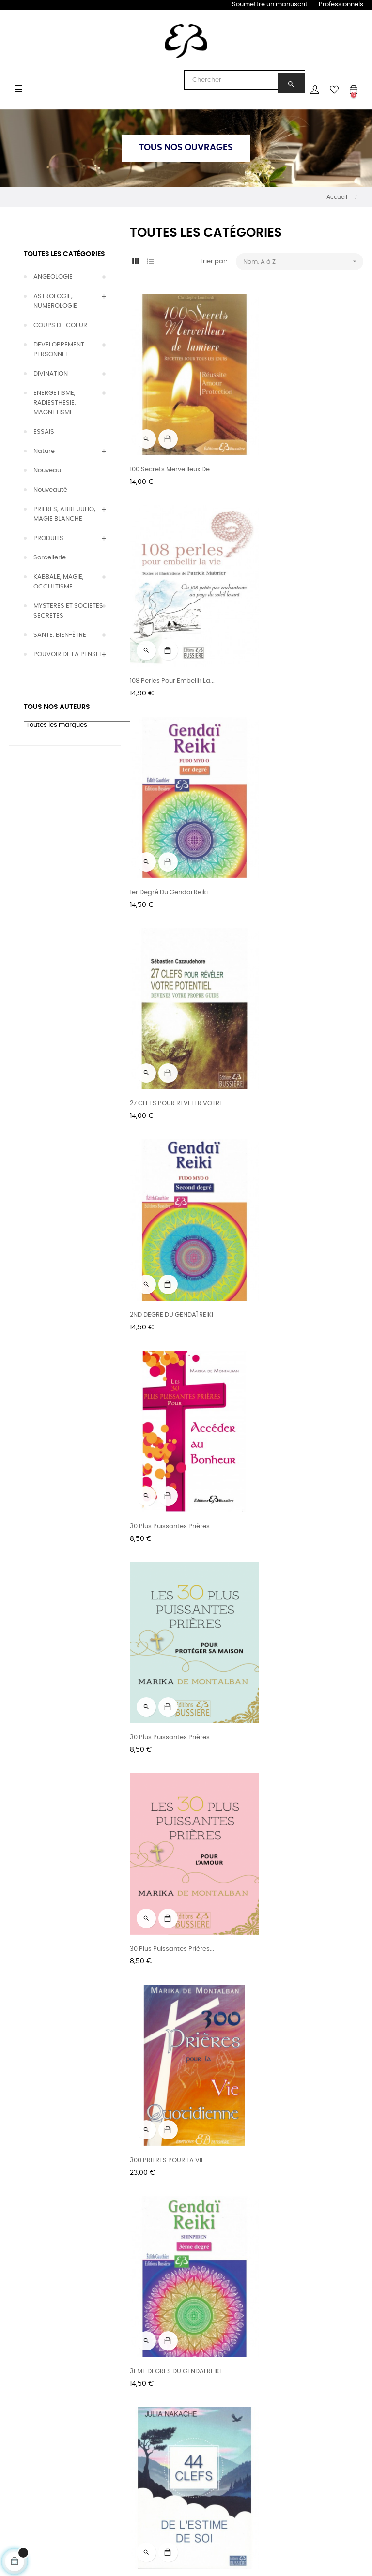 The width and height of the screenshot is (372, 2576). Describe the element at coordinates (341, 4) in the screenshot. I see `Professionnels` at that location.